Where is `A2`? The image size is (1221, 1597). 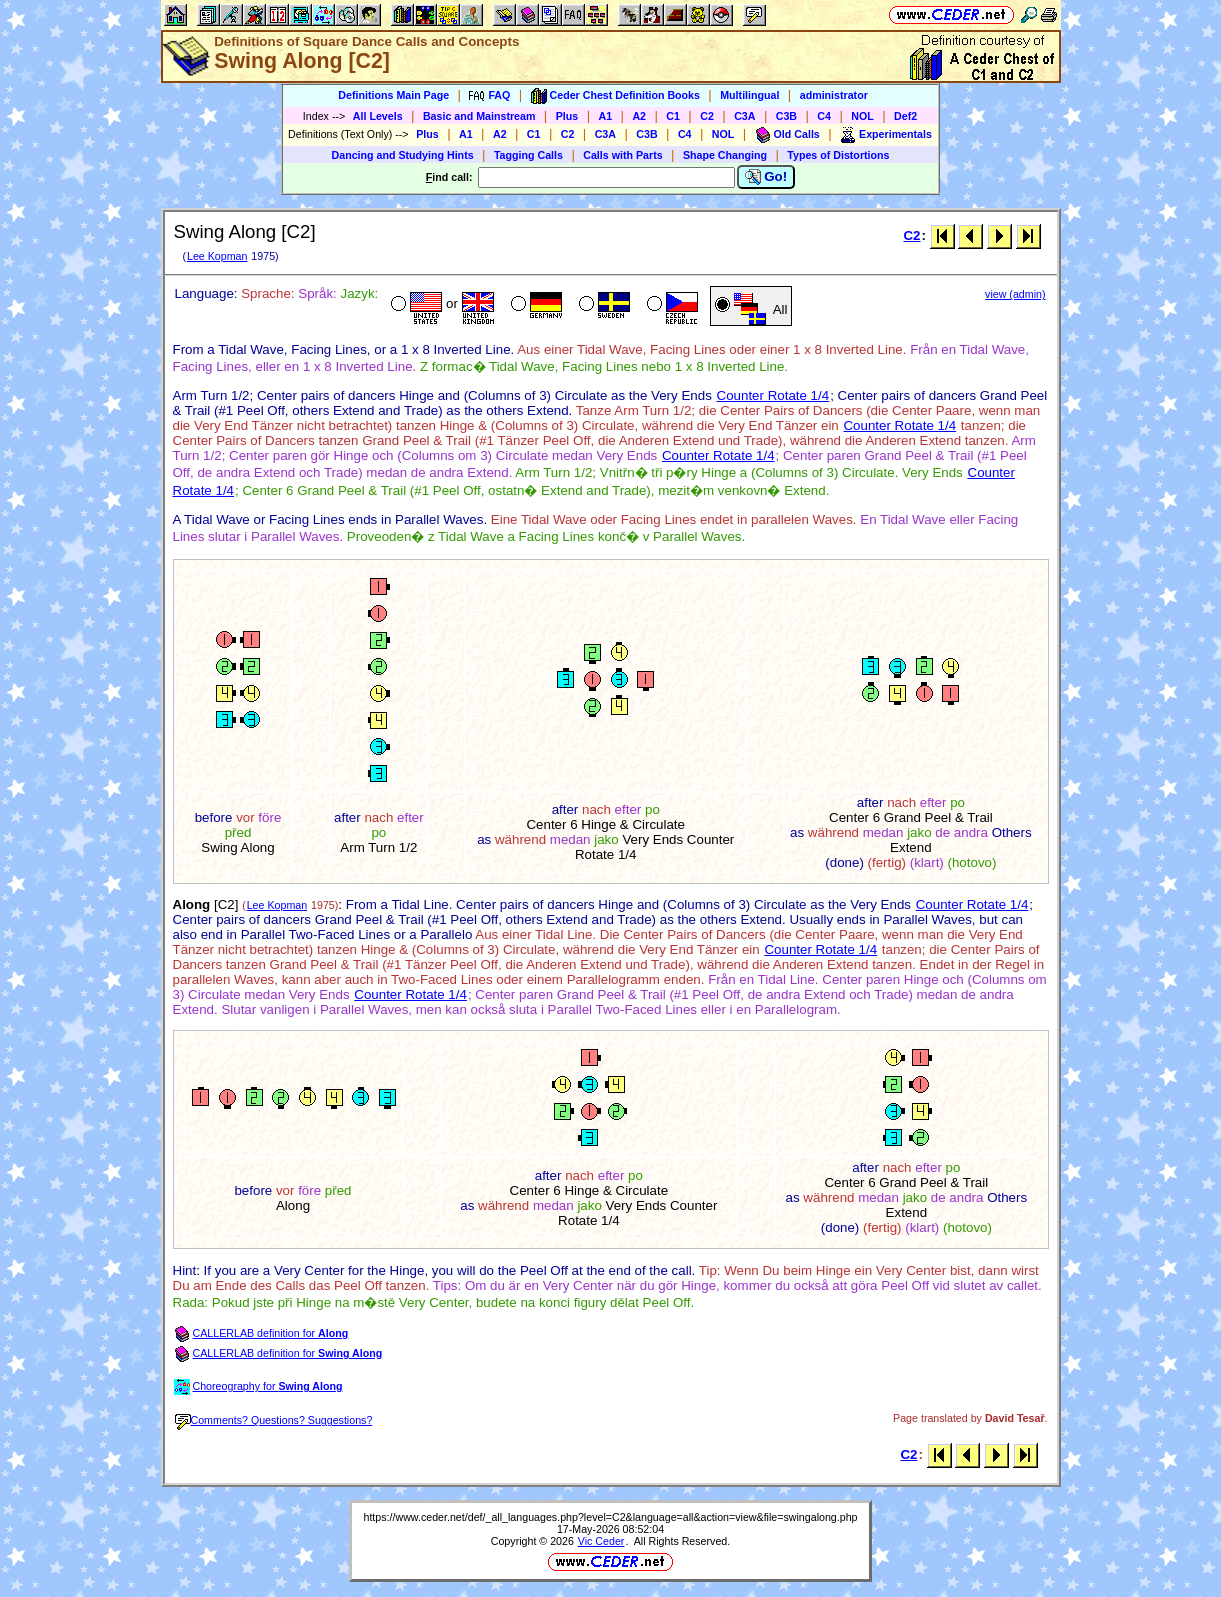
A2 is located at coordinates (639, 116).